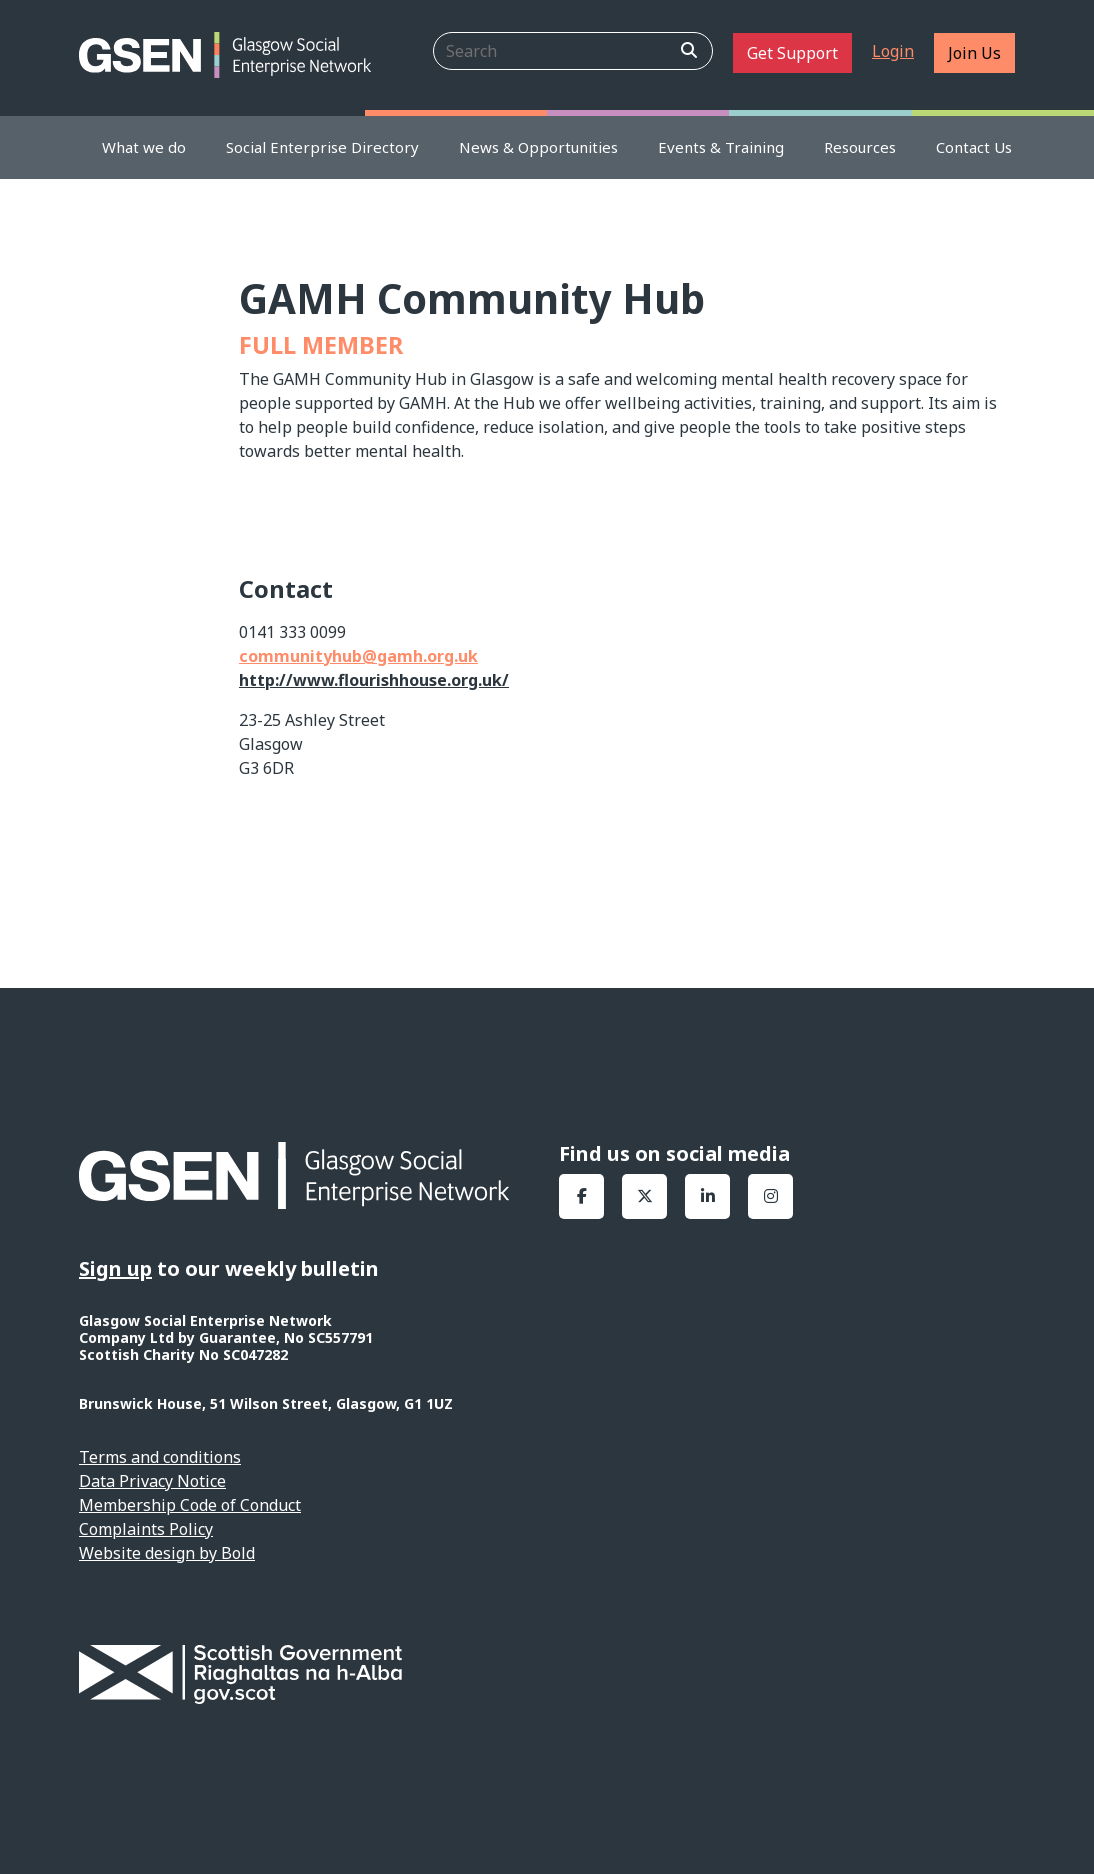  Describe the element at coordinates (167, 1553) in the screenshot. I see `Website design by Bold` at that location.